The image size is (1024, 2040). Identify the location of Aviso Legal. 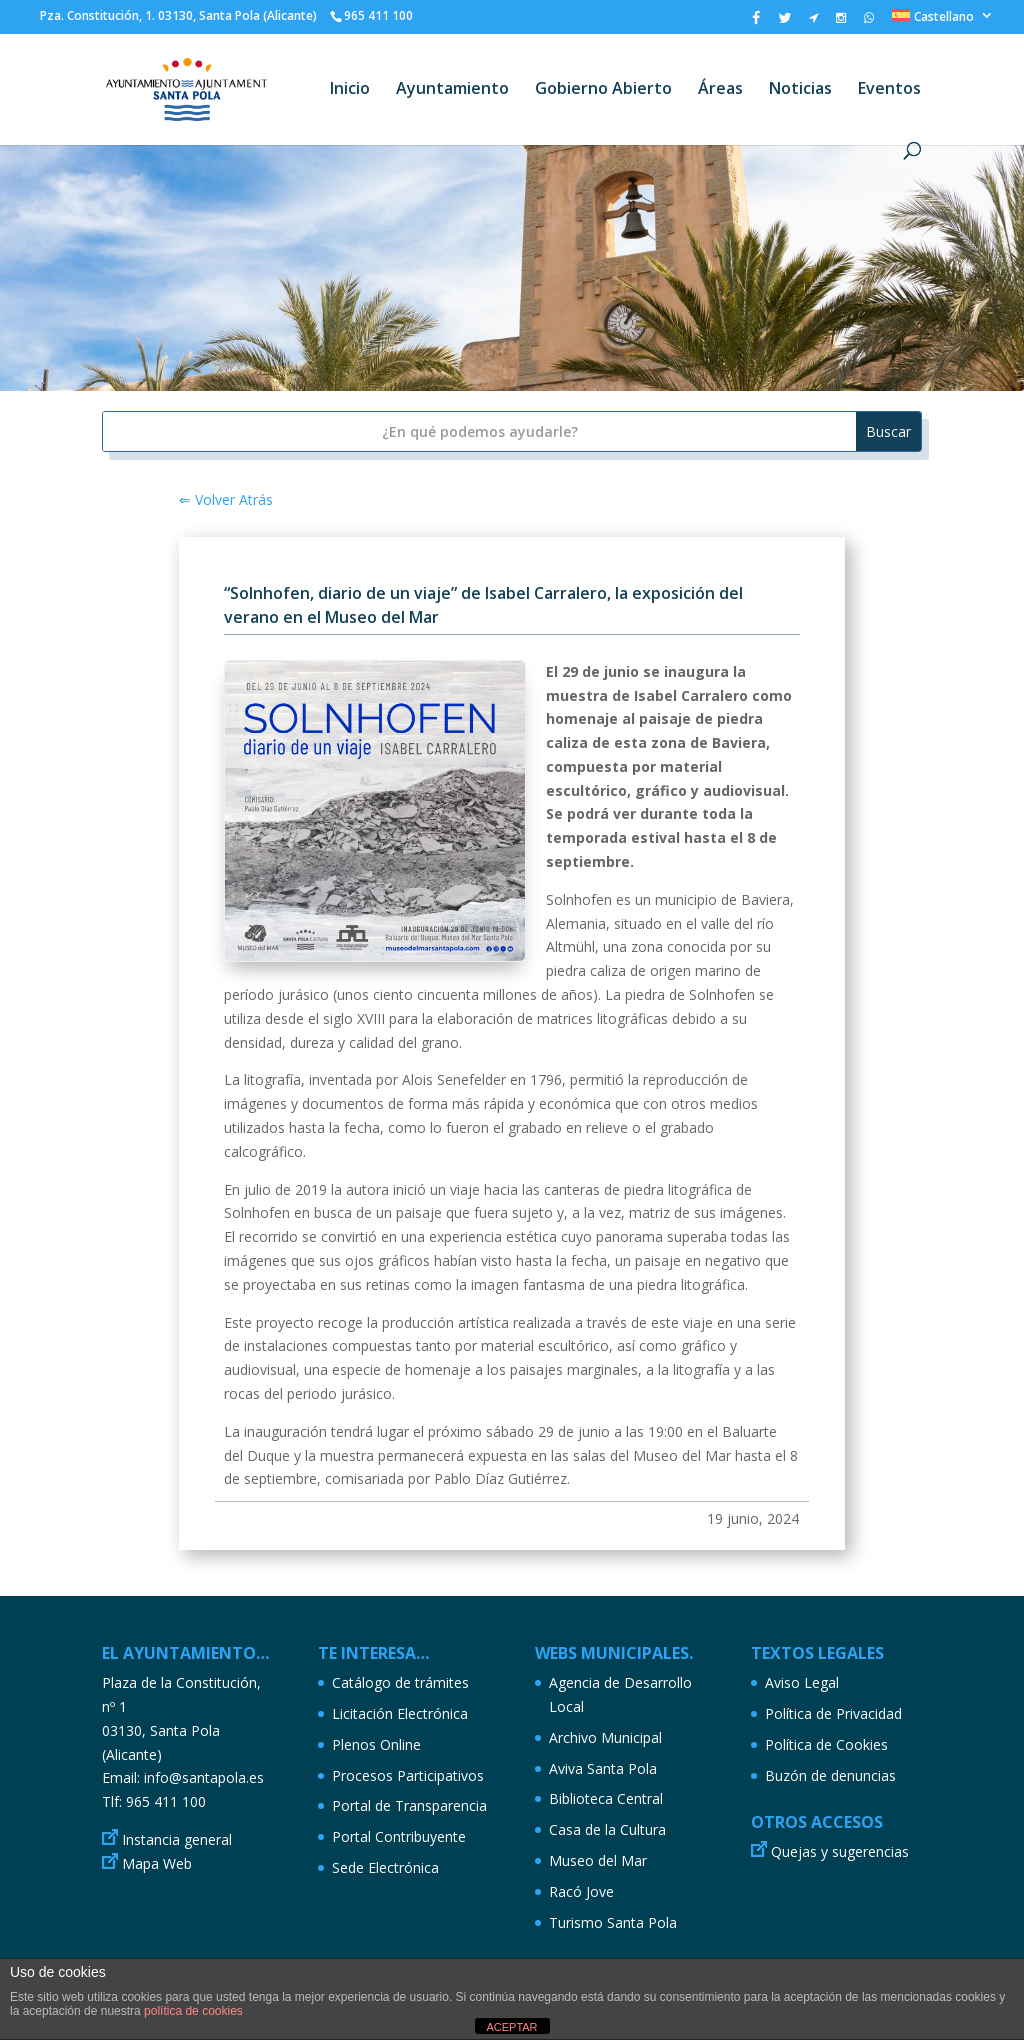
(802, 1682).